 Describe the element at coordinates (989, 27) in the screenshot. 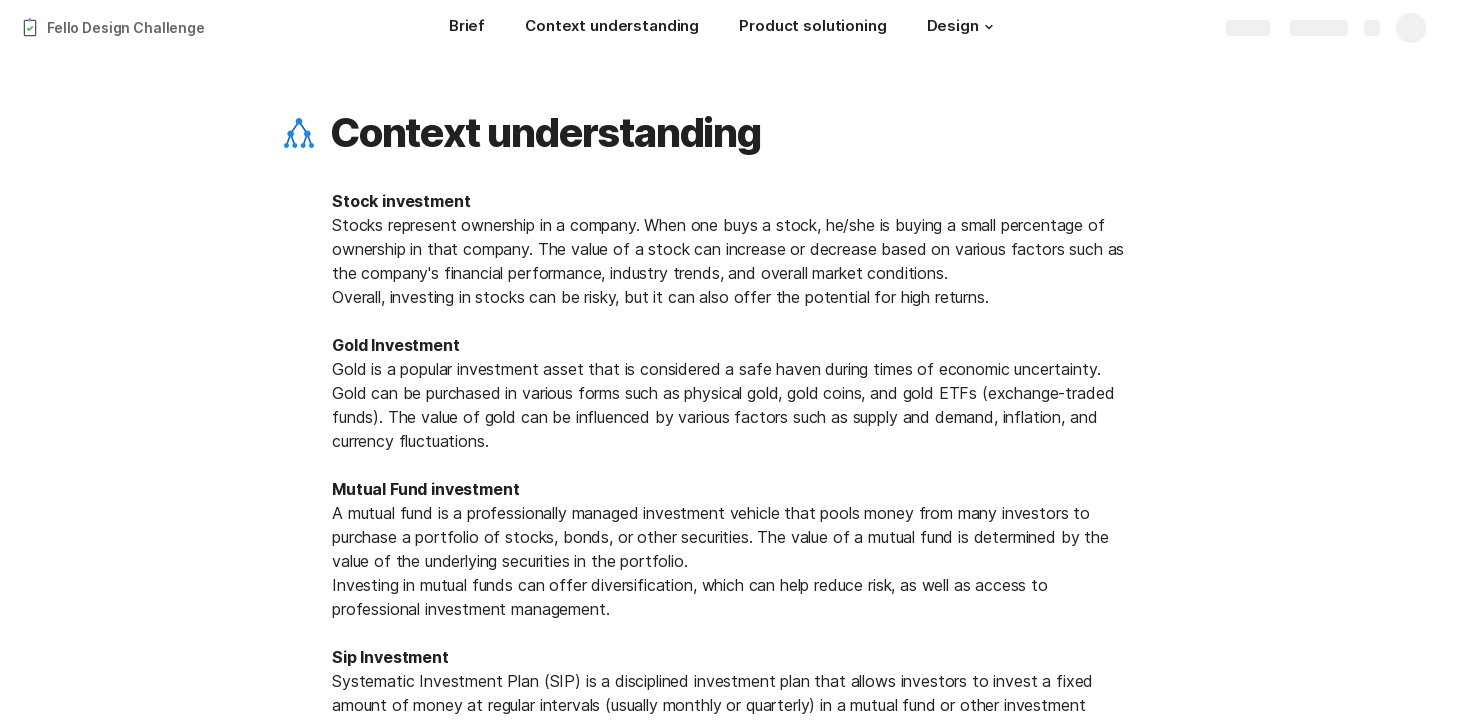

I see `[button]` at that location.